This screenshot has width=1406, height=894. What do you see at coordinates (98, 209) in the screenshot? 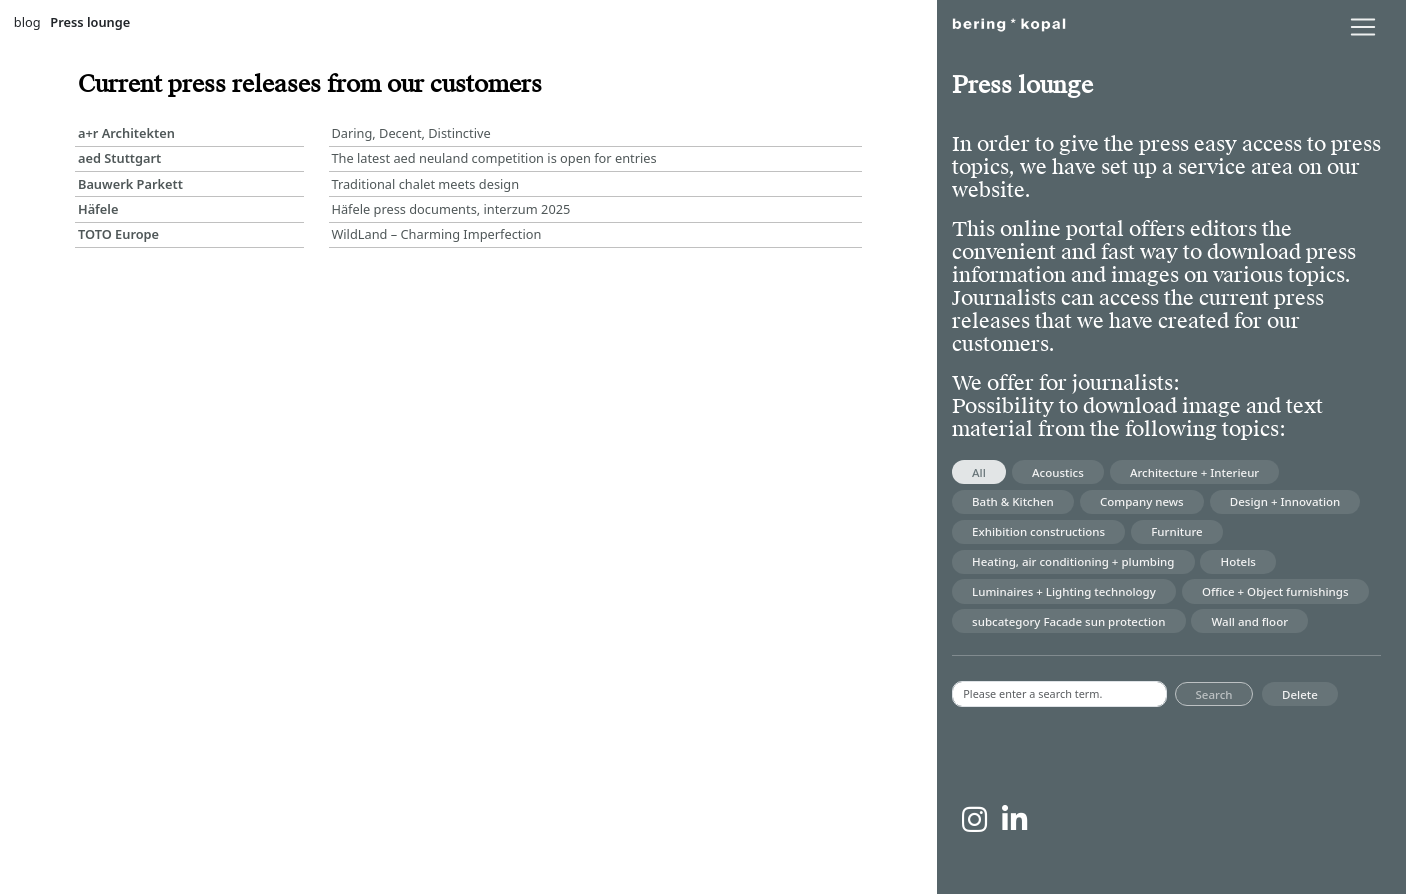
I see `Häfele` at bounding box center [98, 209].